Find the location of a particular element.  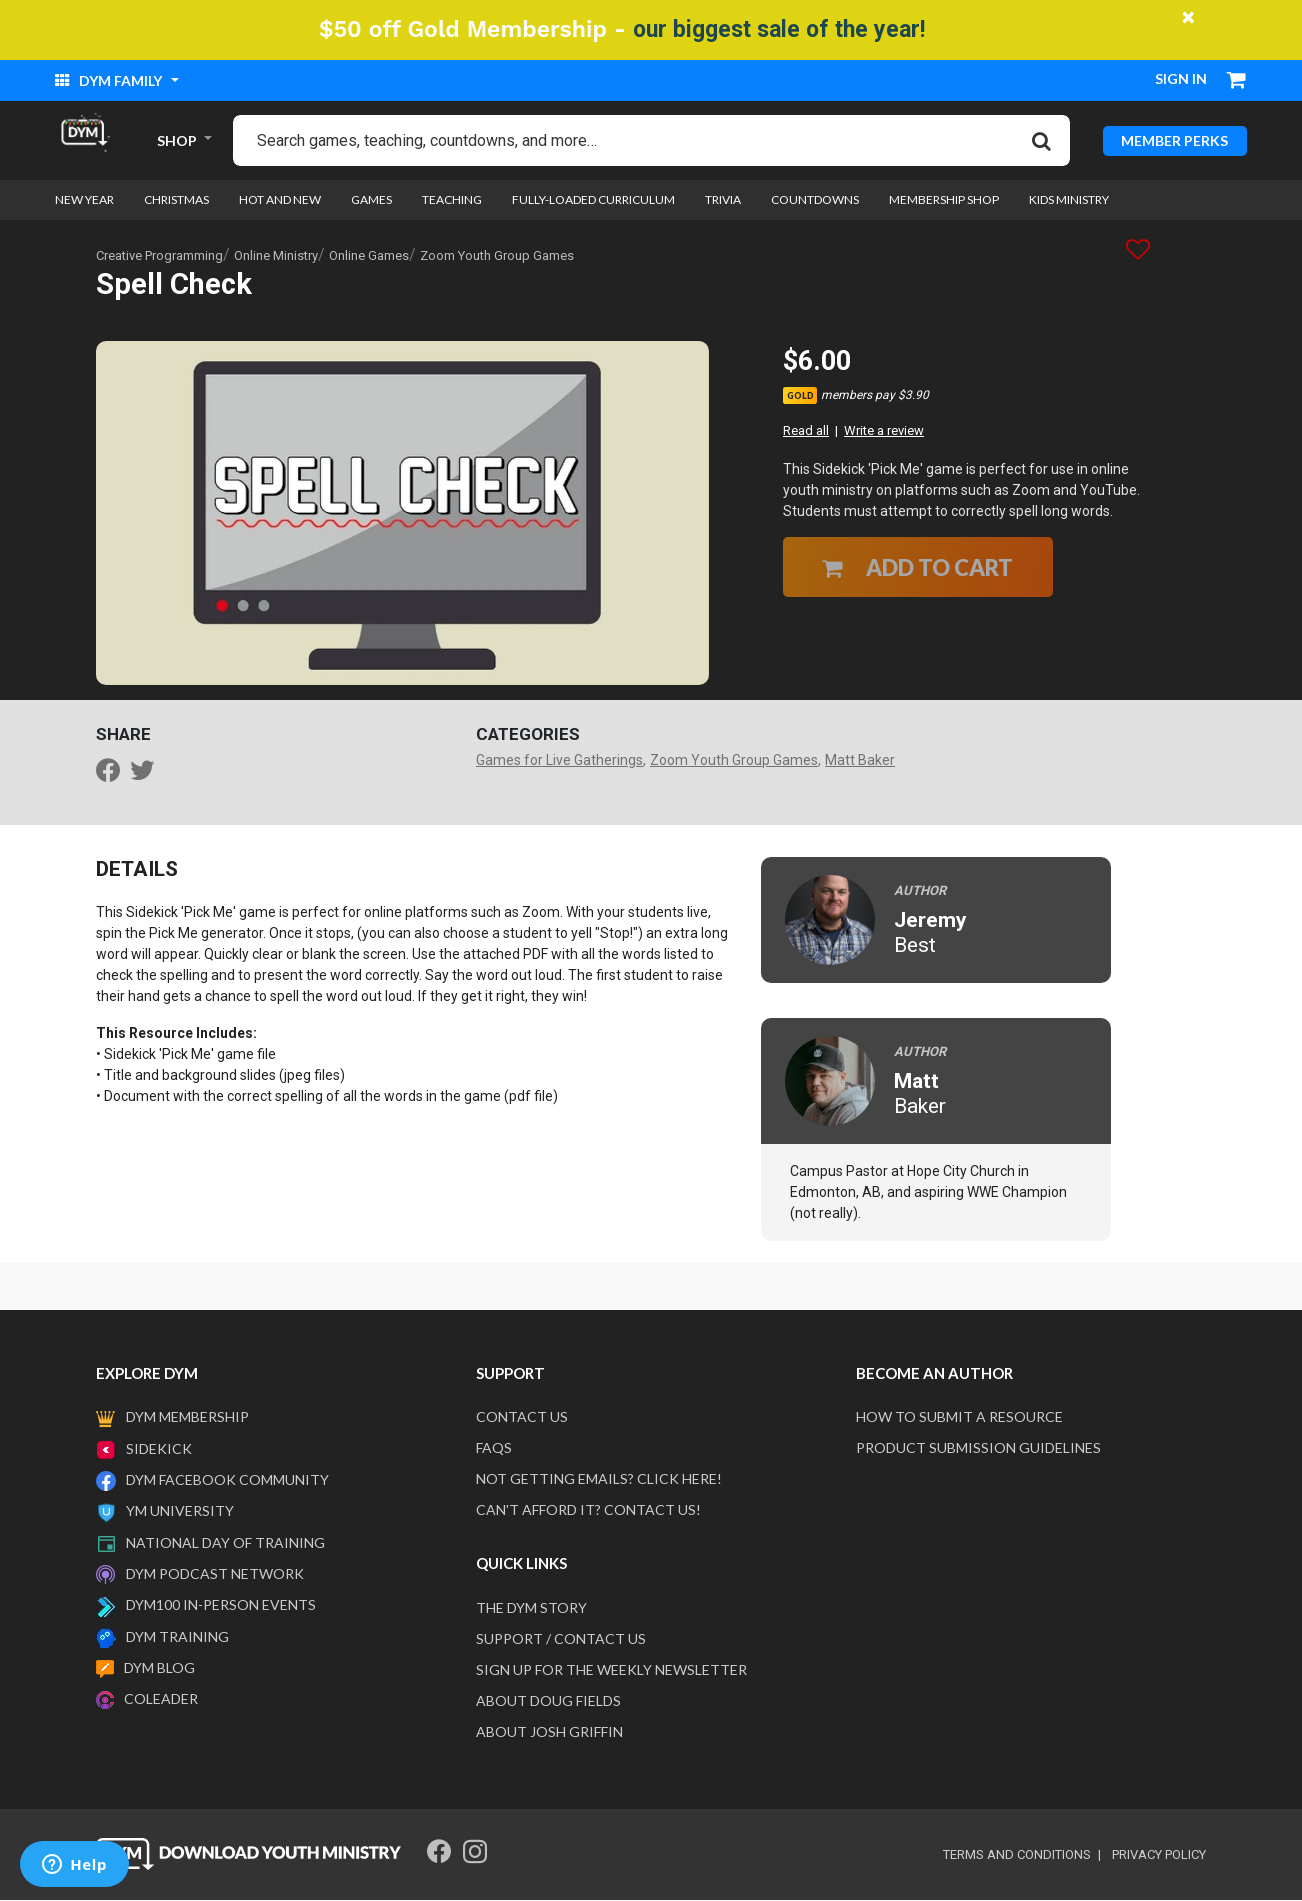

SHOP is located at coordinates (177, 140).